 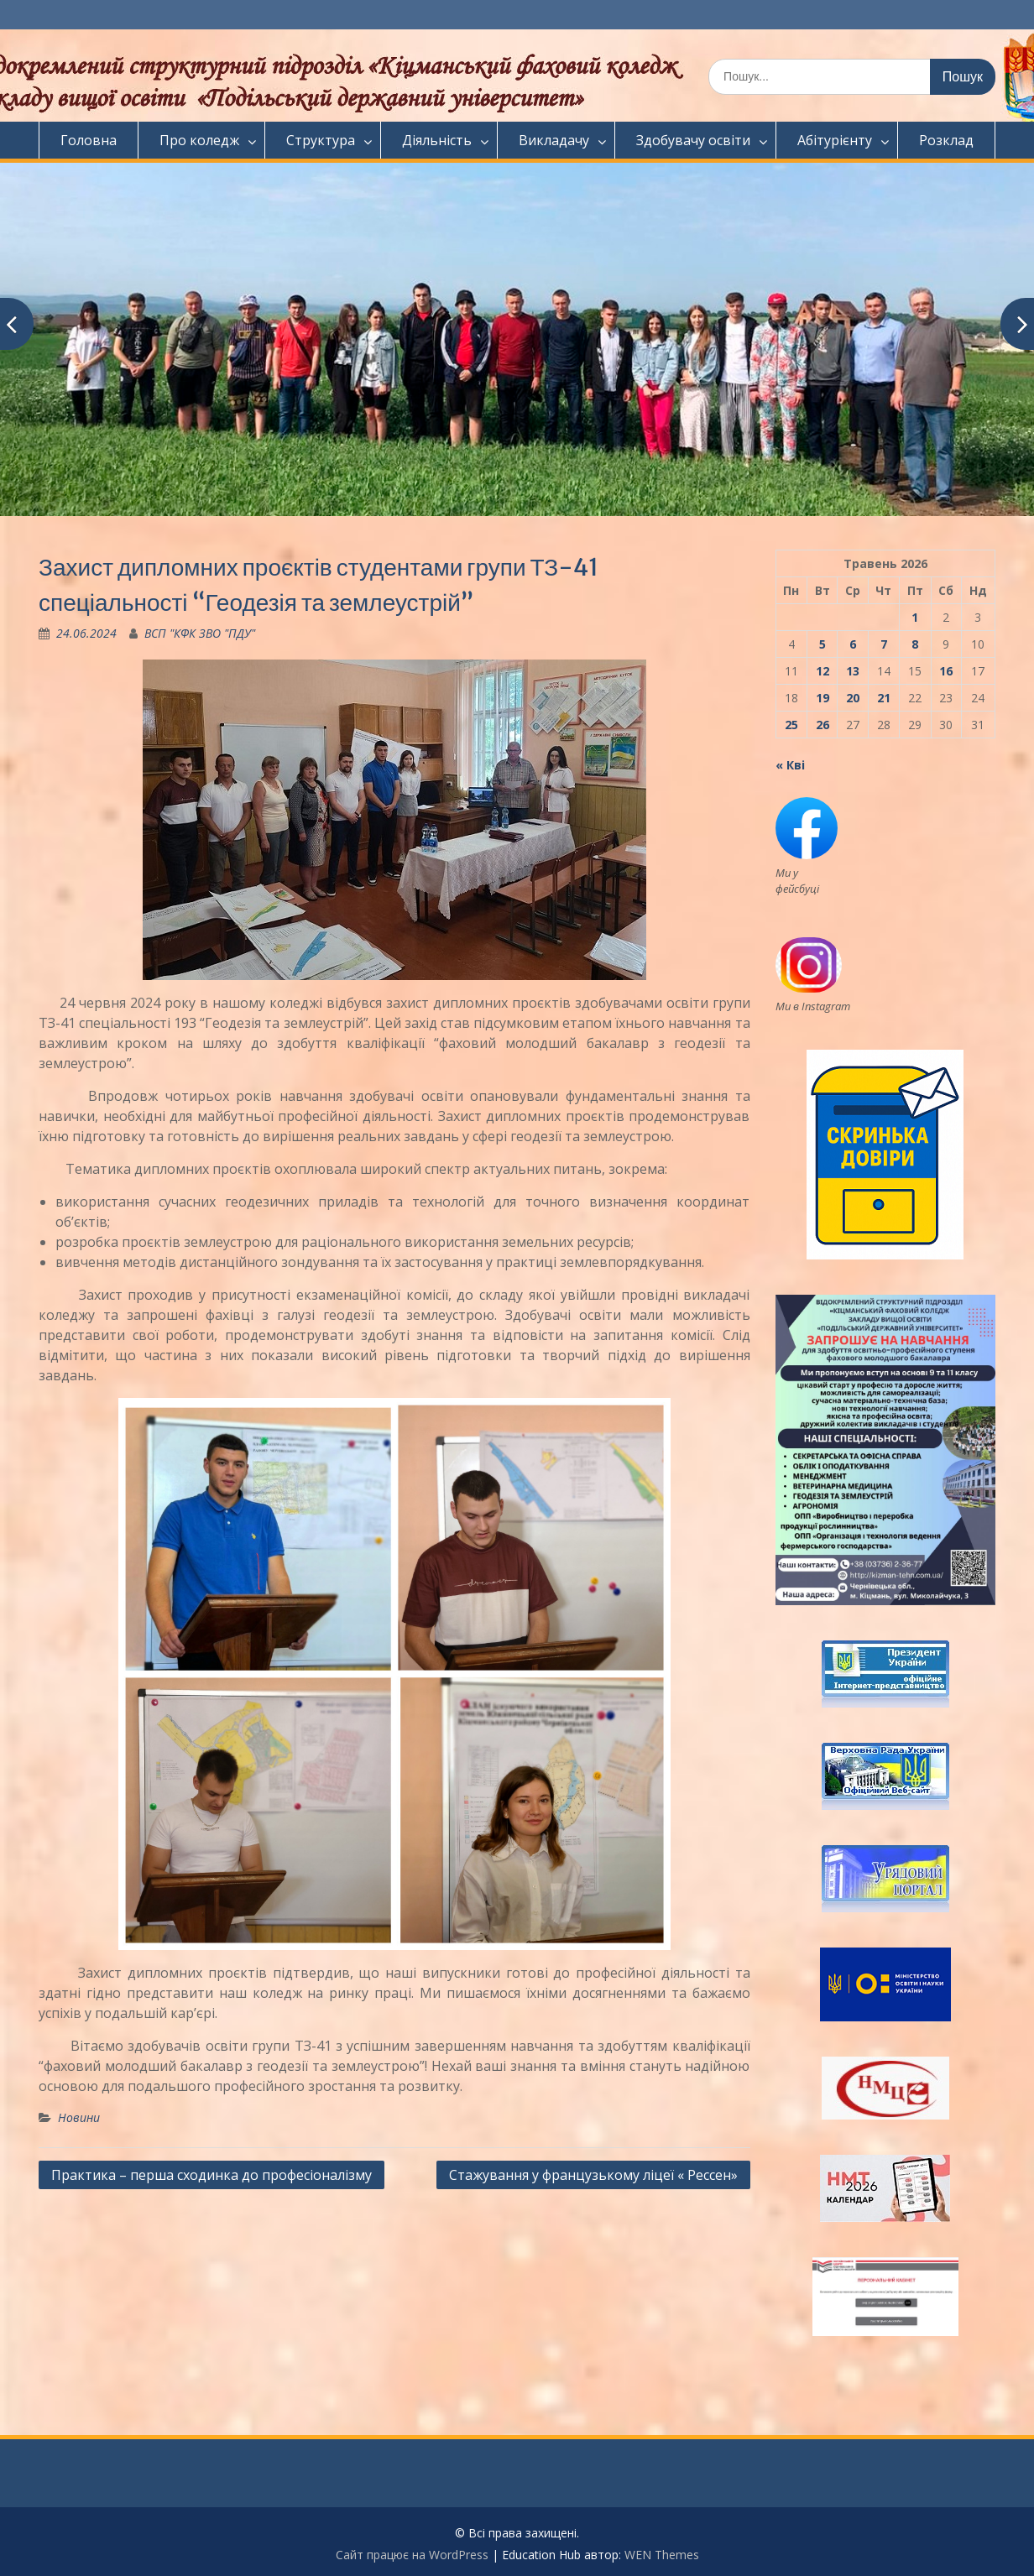 I want to click on Розклад, so click(x=946, y=140).